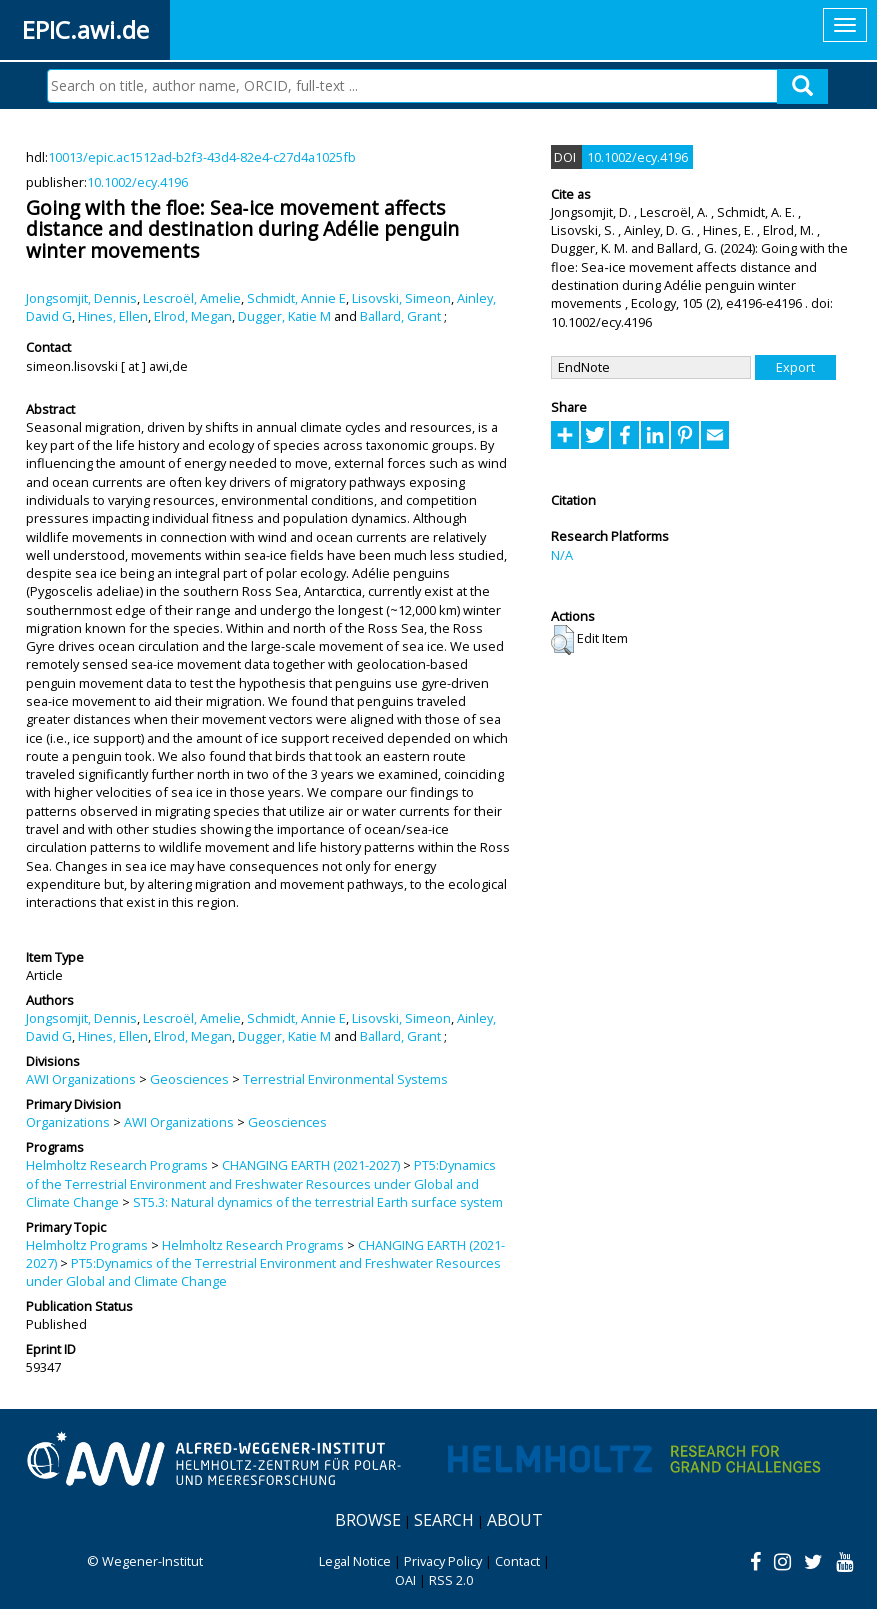 The image size is (877, 1609). I want to click on Helmholtz Research Programs, so click(117, 1165).